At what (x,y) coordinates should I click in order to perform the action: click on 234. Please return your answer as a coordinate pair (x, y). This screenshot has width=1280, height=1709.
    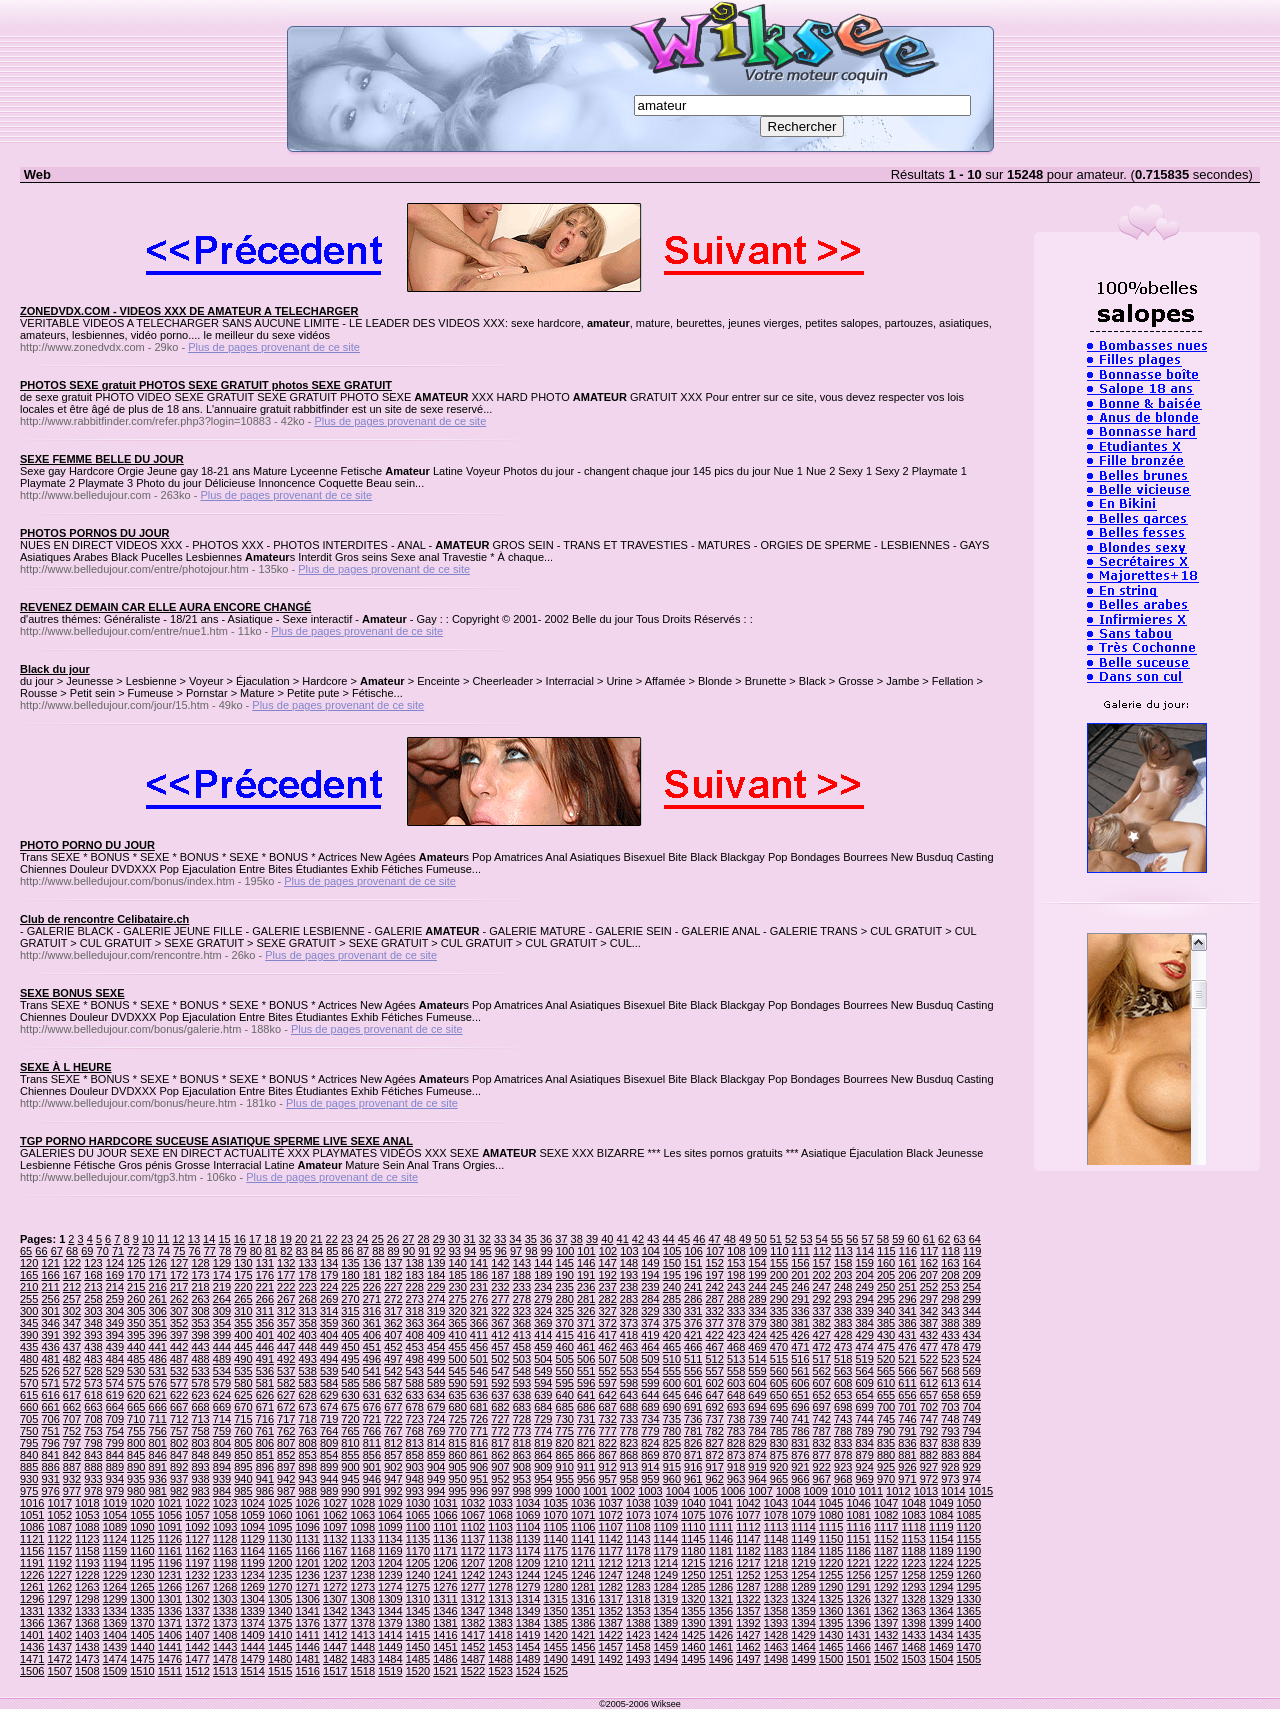
    Looking at the image, I should click on (543, 1287).